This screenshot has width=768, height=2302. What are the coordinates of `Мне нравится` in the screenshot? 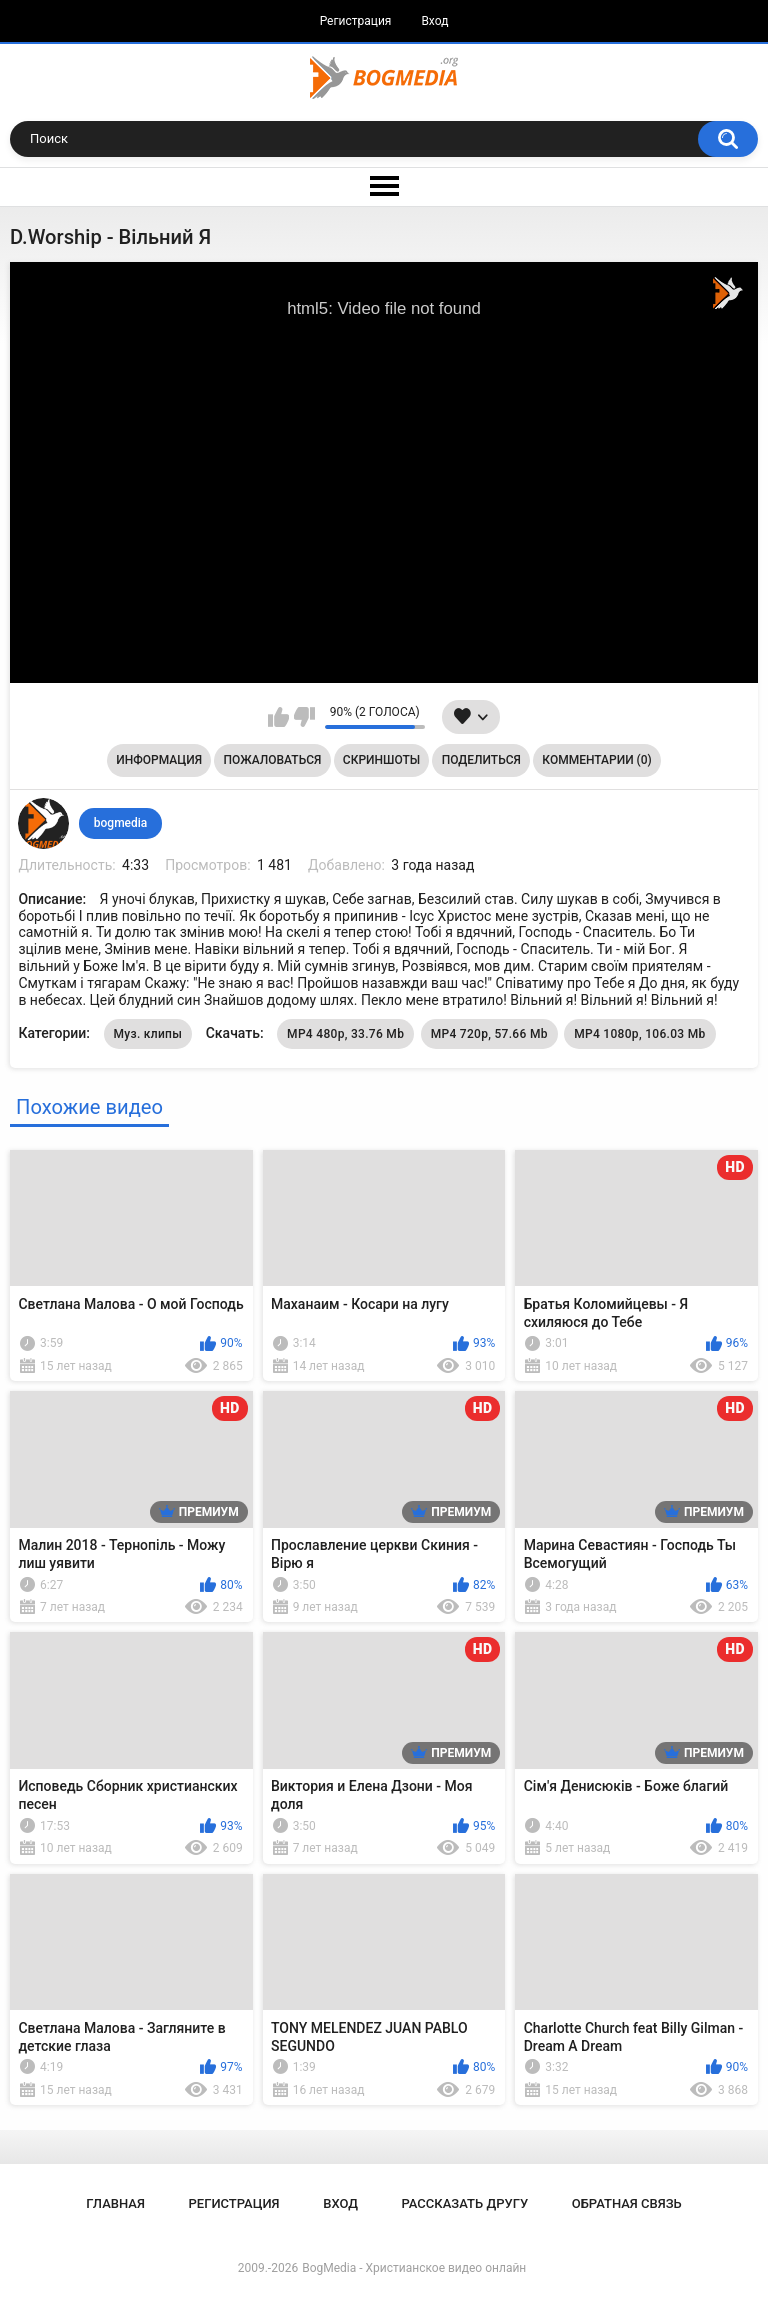 It's located at (278, 717).